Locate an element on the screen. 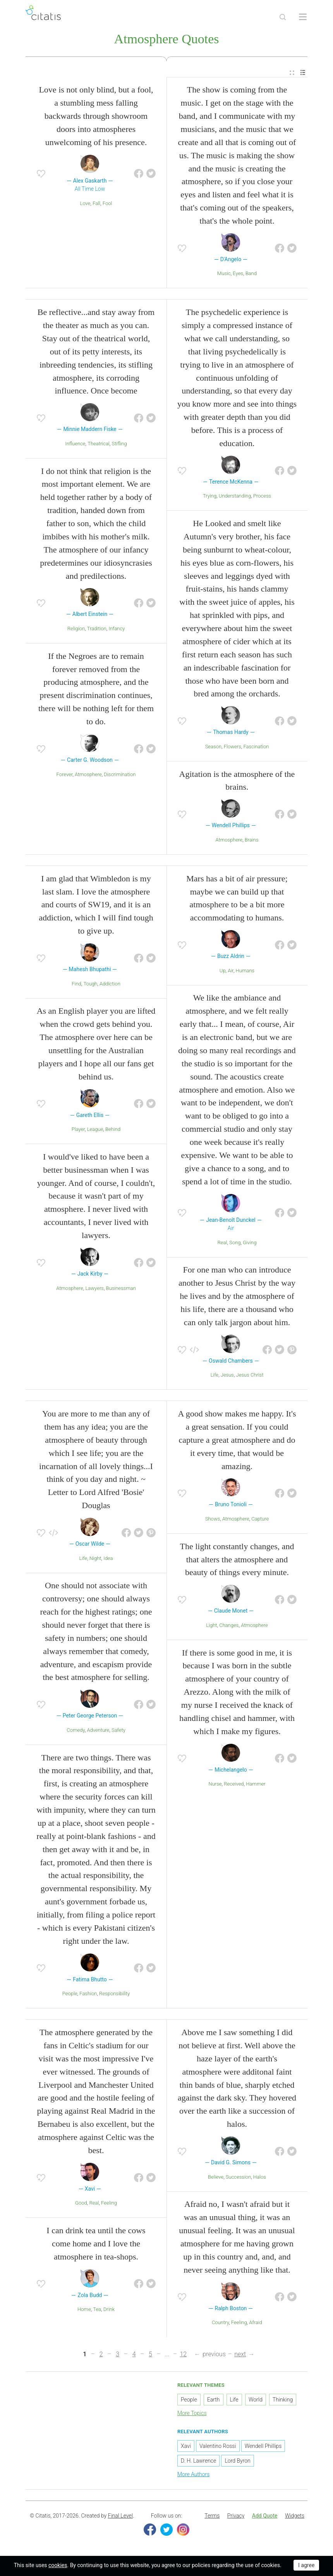 This screenshot has height=2576, width=333. Love is located at coordinates (85, 205).